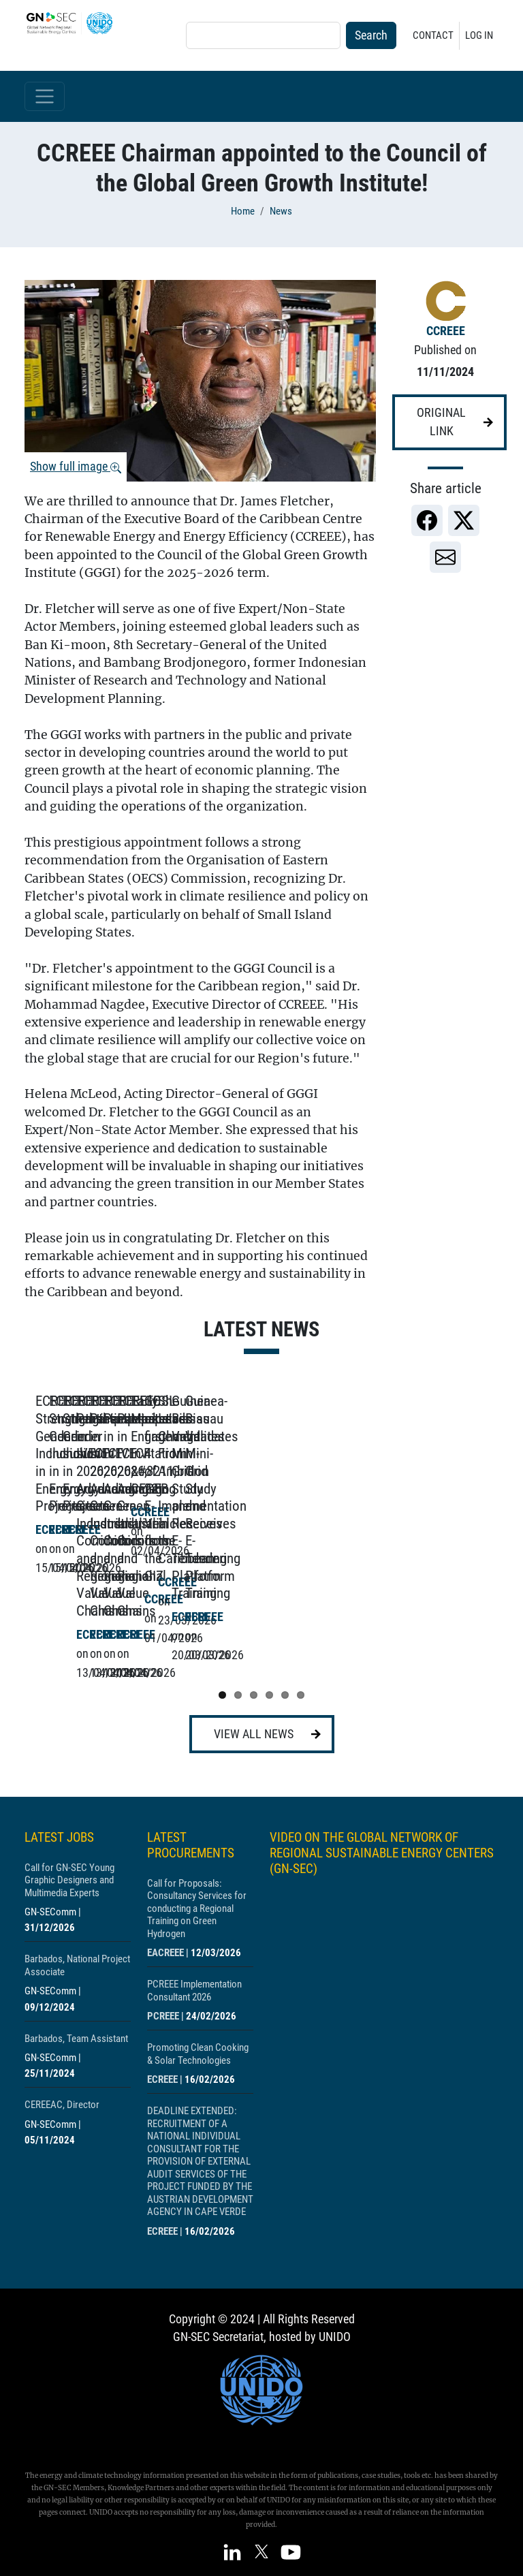 Image resolution: width=523 pixels, height=2576 pixels. What do you see at coordinates (45, 96) in the screenshot?
I see `[Toggle navigation]` at bounding box center [45, 96].